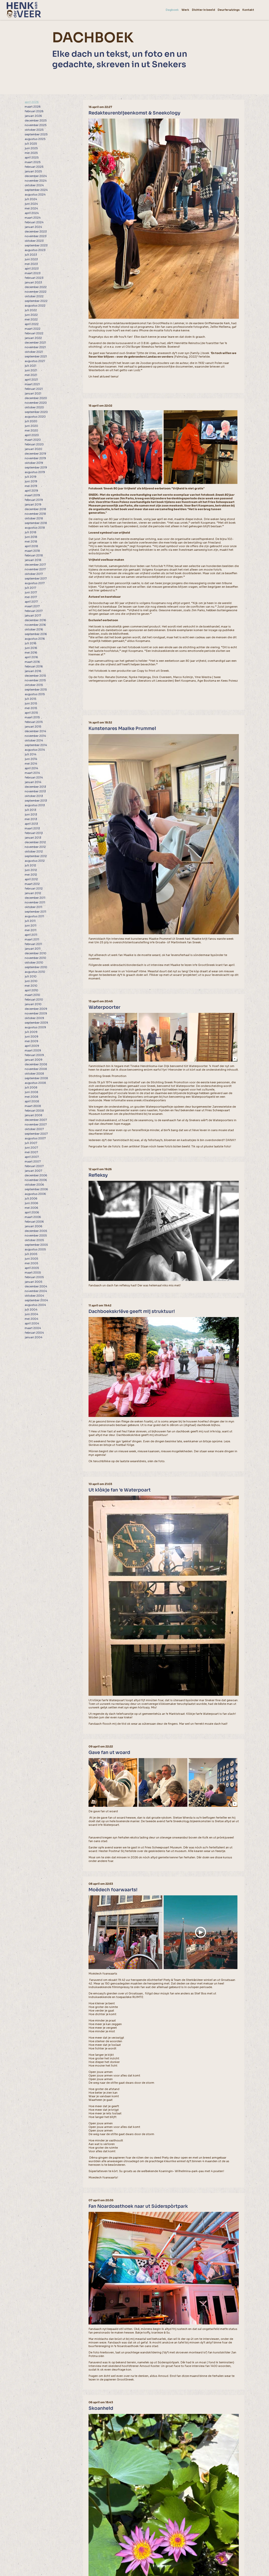 The width and height of the screenshot is (269, 2576). I want to click on november 2012, so click(35, 847).